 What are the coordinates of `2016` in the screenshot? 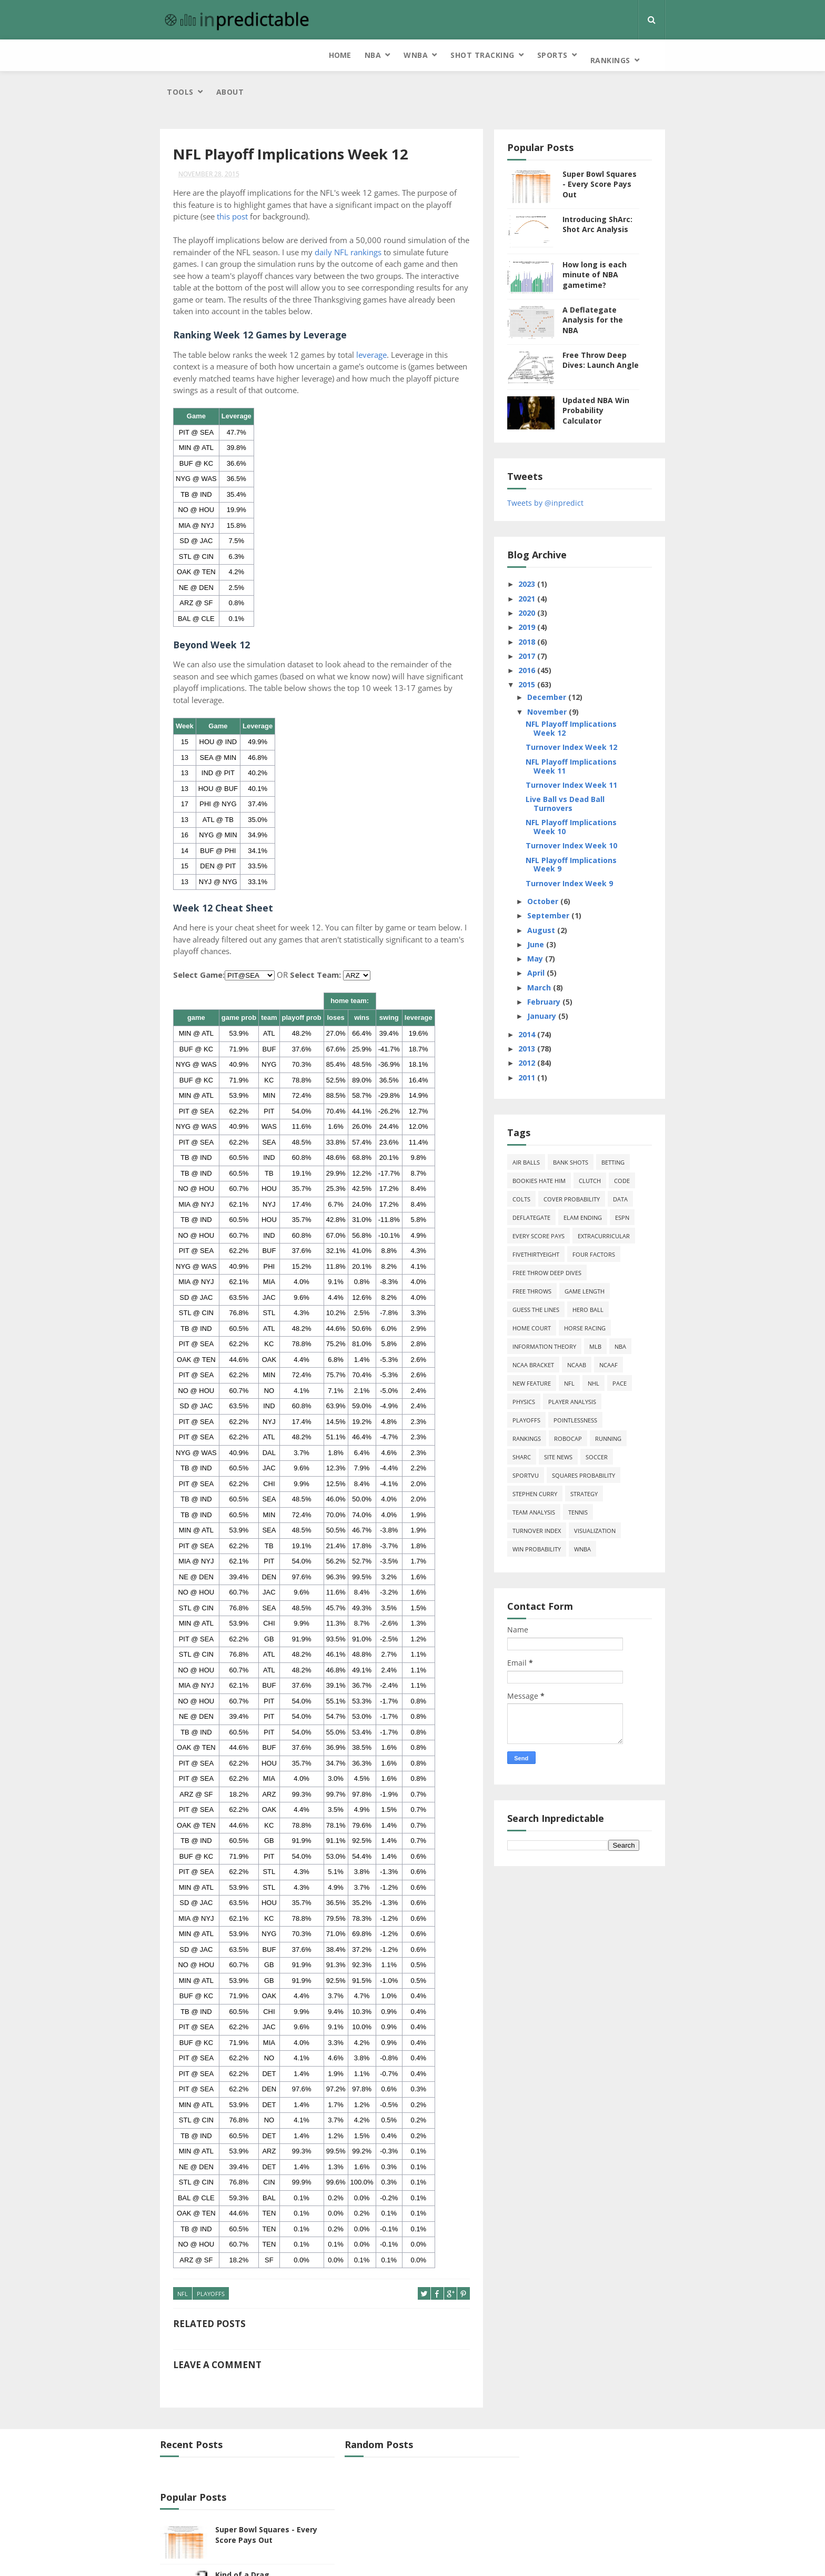 It's located at (541, 633).